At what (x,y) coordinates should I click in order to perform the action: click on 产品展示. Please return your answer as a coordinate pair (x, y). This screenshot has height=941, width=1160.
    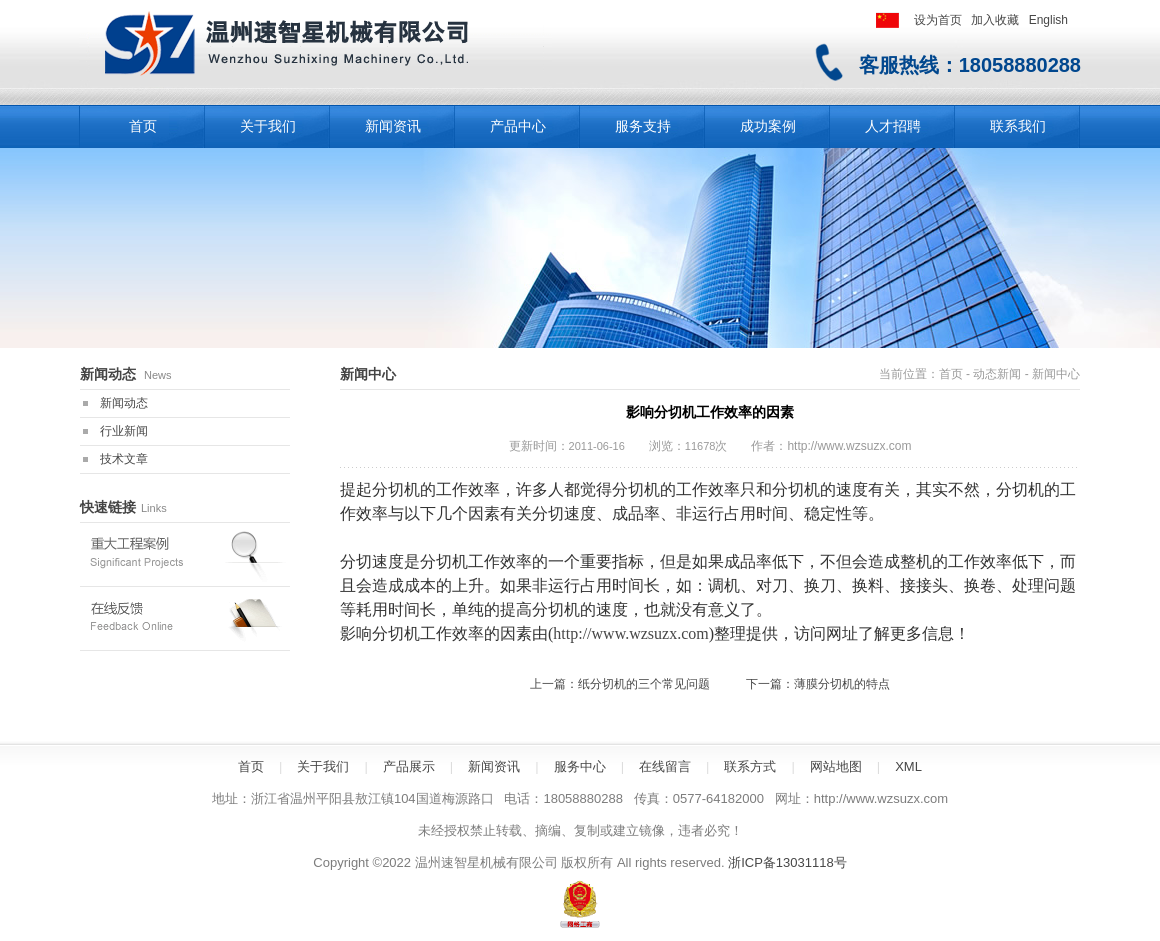
    Looking at the image, I should click on (409, 766).